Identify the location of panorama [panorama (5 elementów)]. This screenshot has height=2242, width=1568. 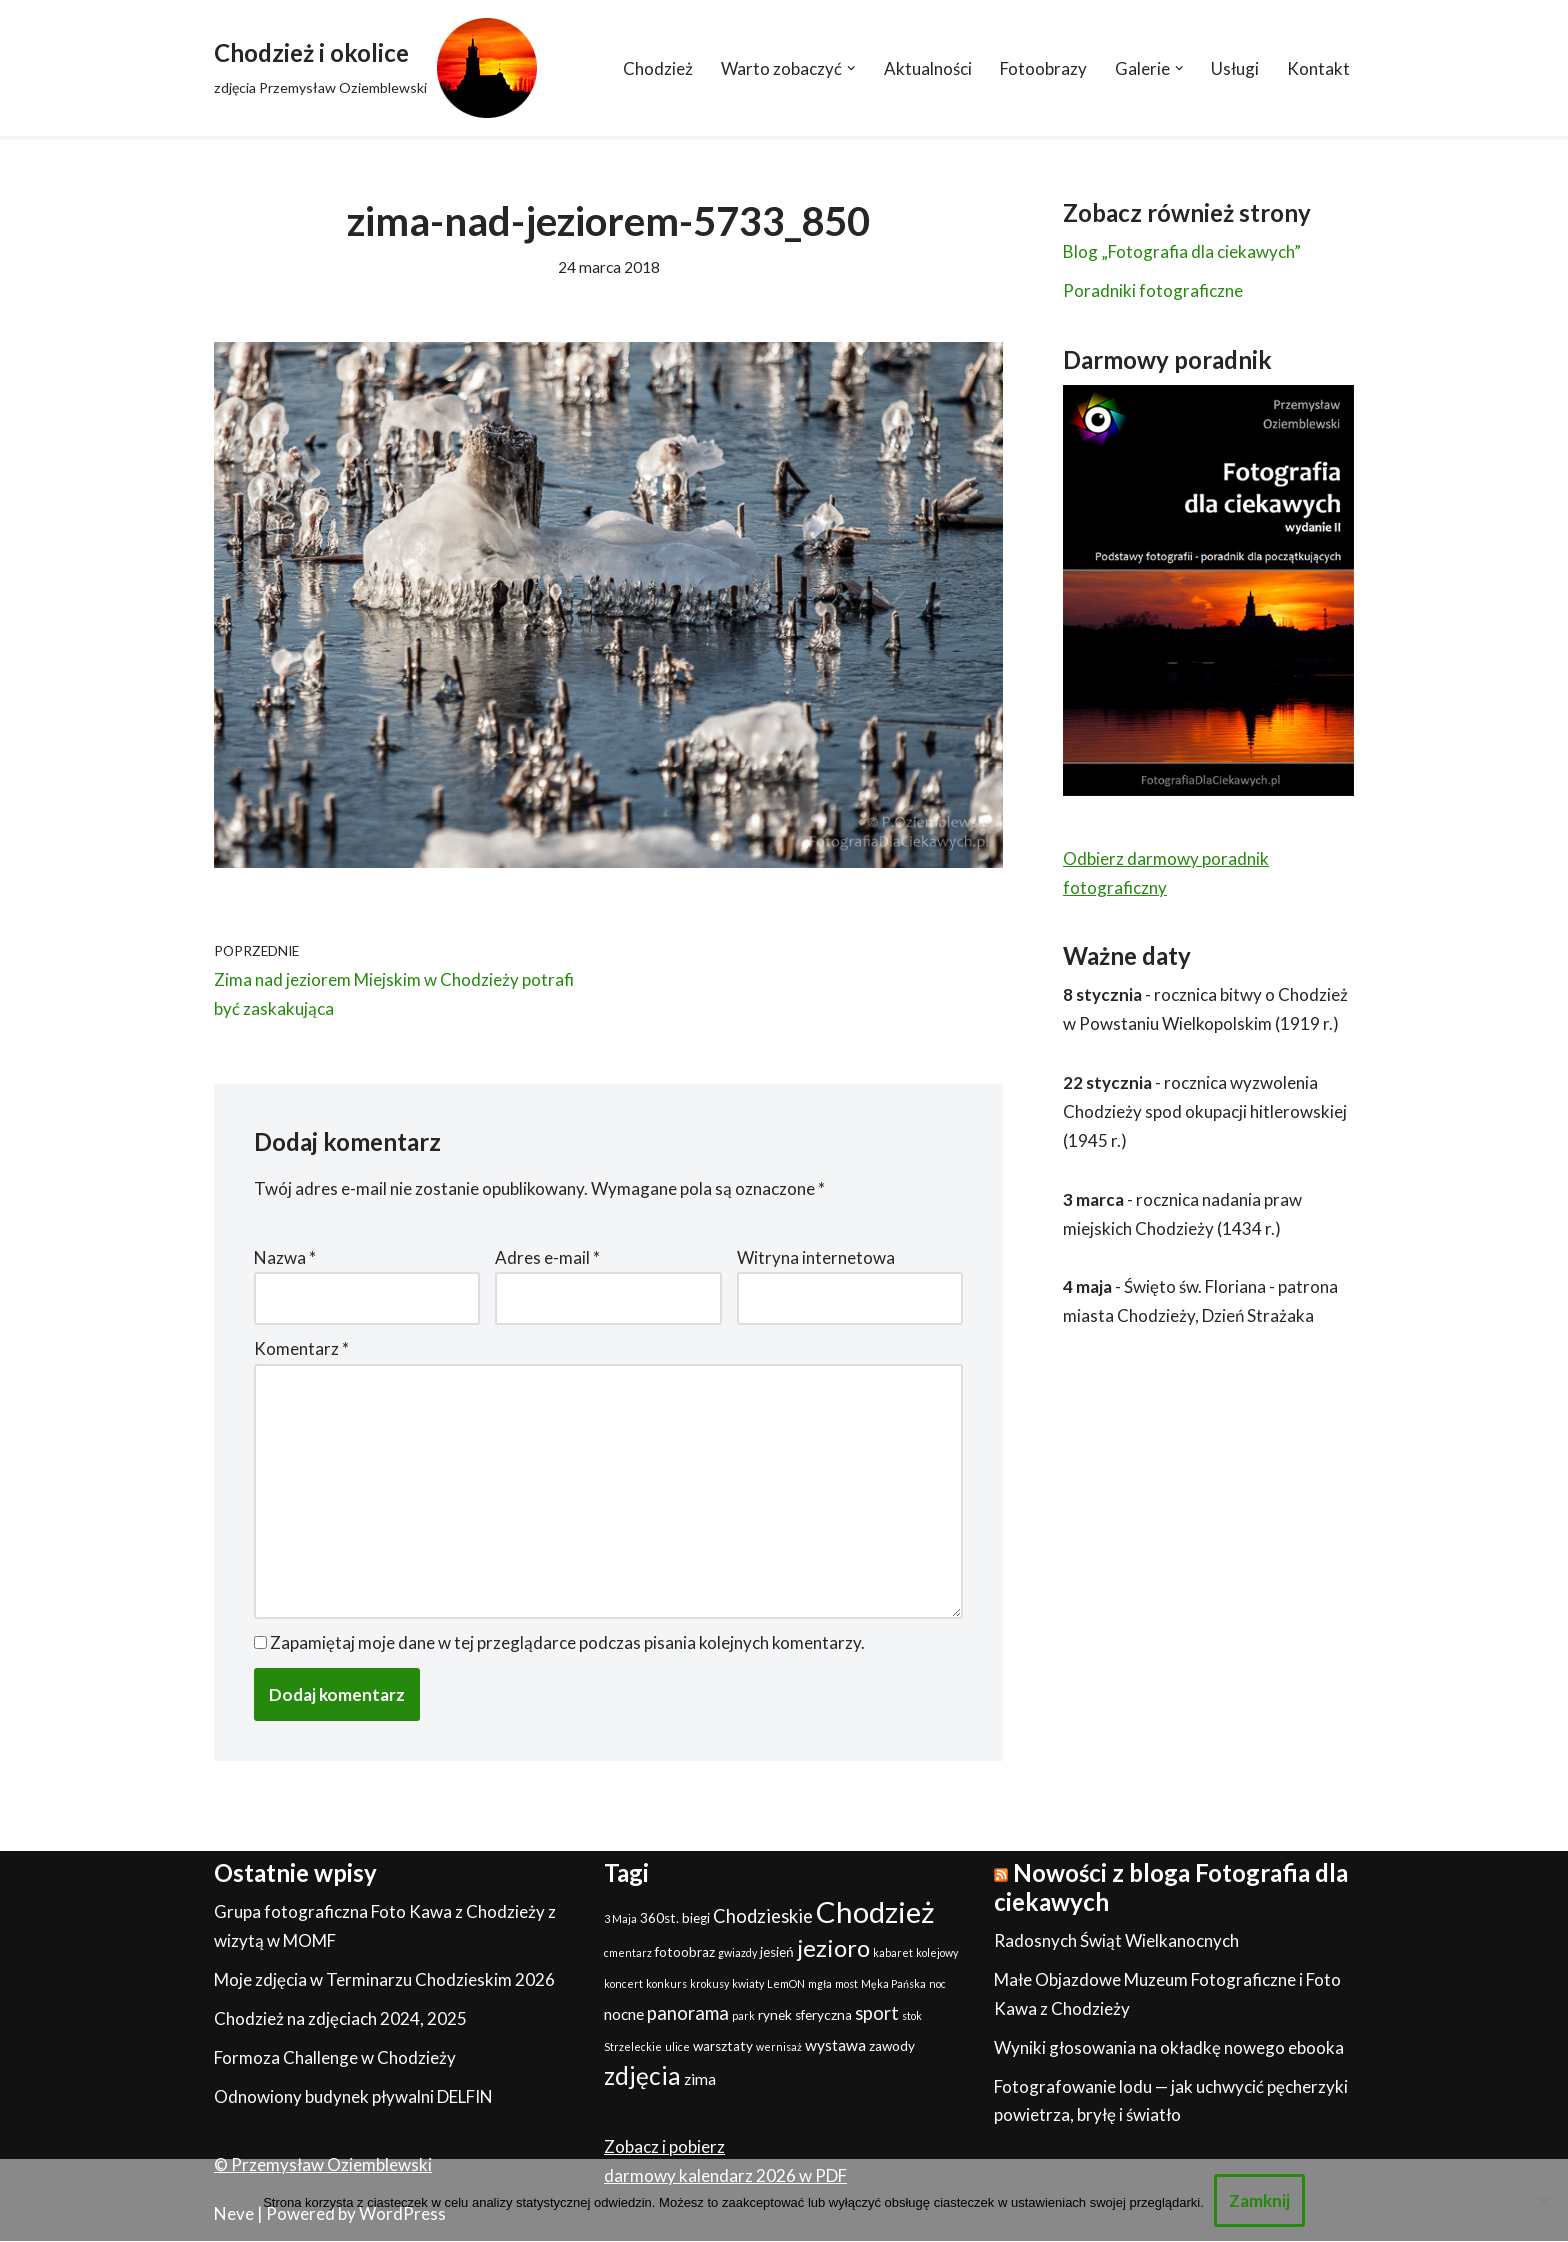
(688, 2014).